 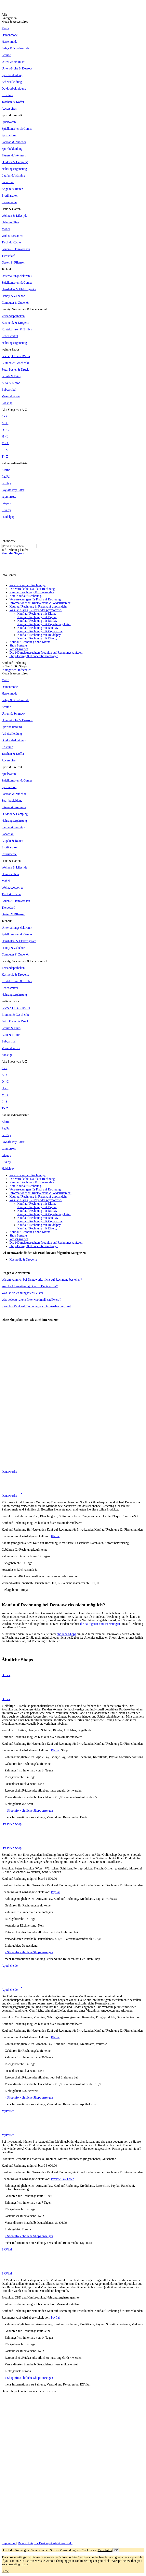 I want to click on Fahrrad & Zubehör, so click(x=14, y=142).